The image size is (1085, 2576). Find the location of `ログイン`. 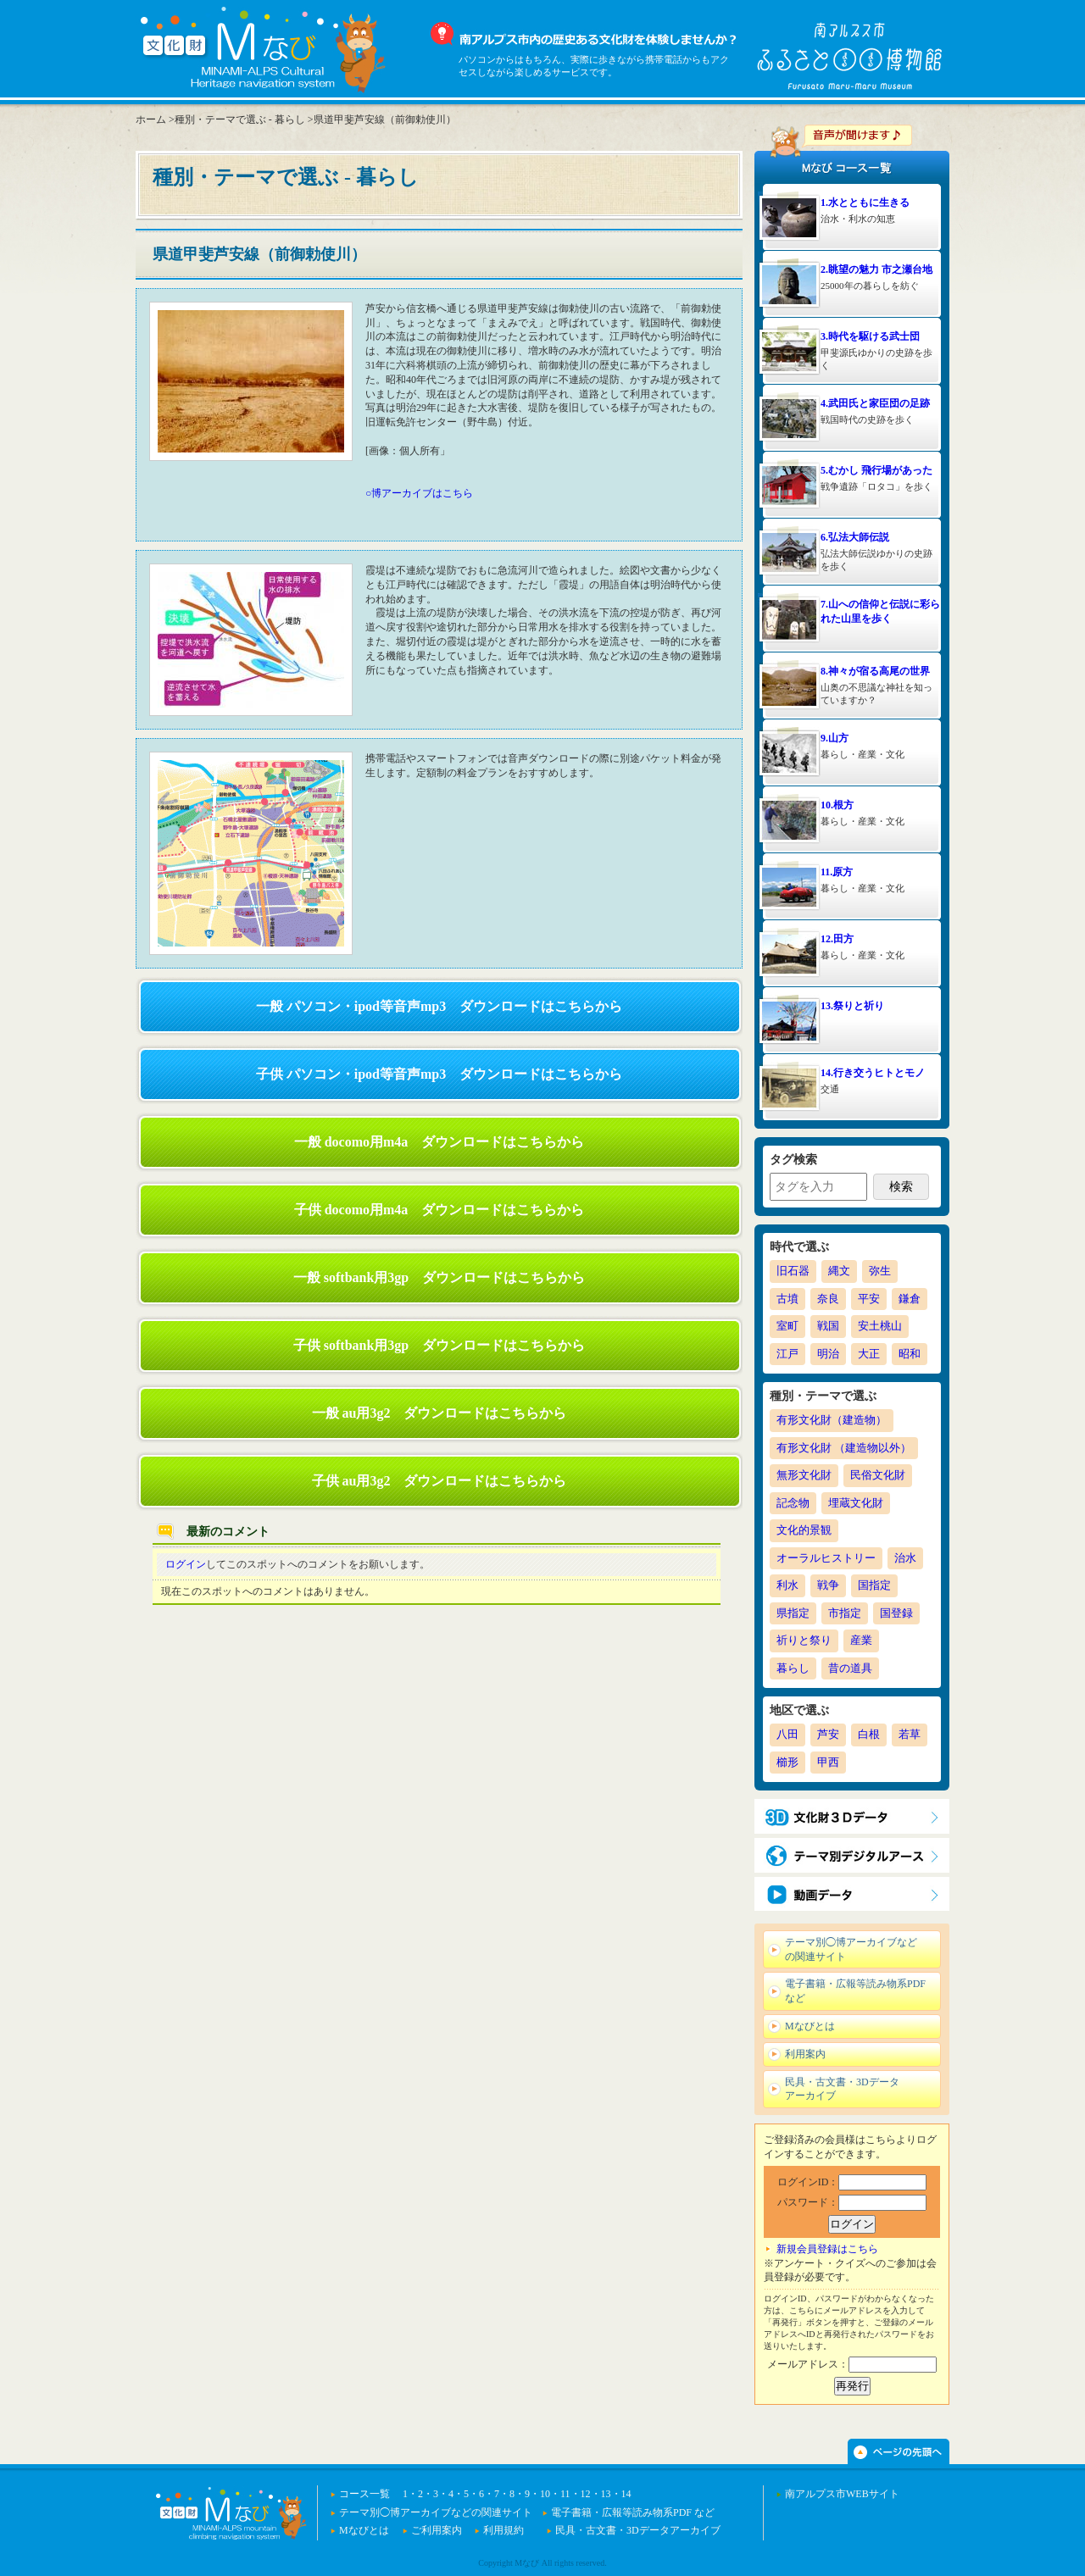

ログイン is located at coordinates (185, 1564).